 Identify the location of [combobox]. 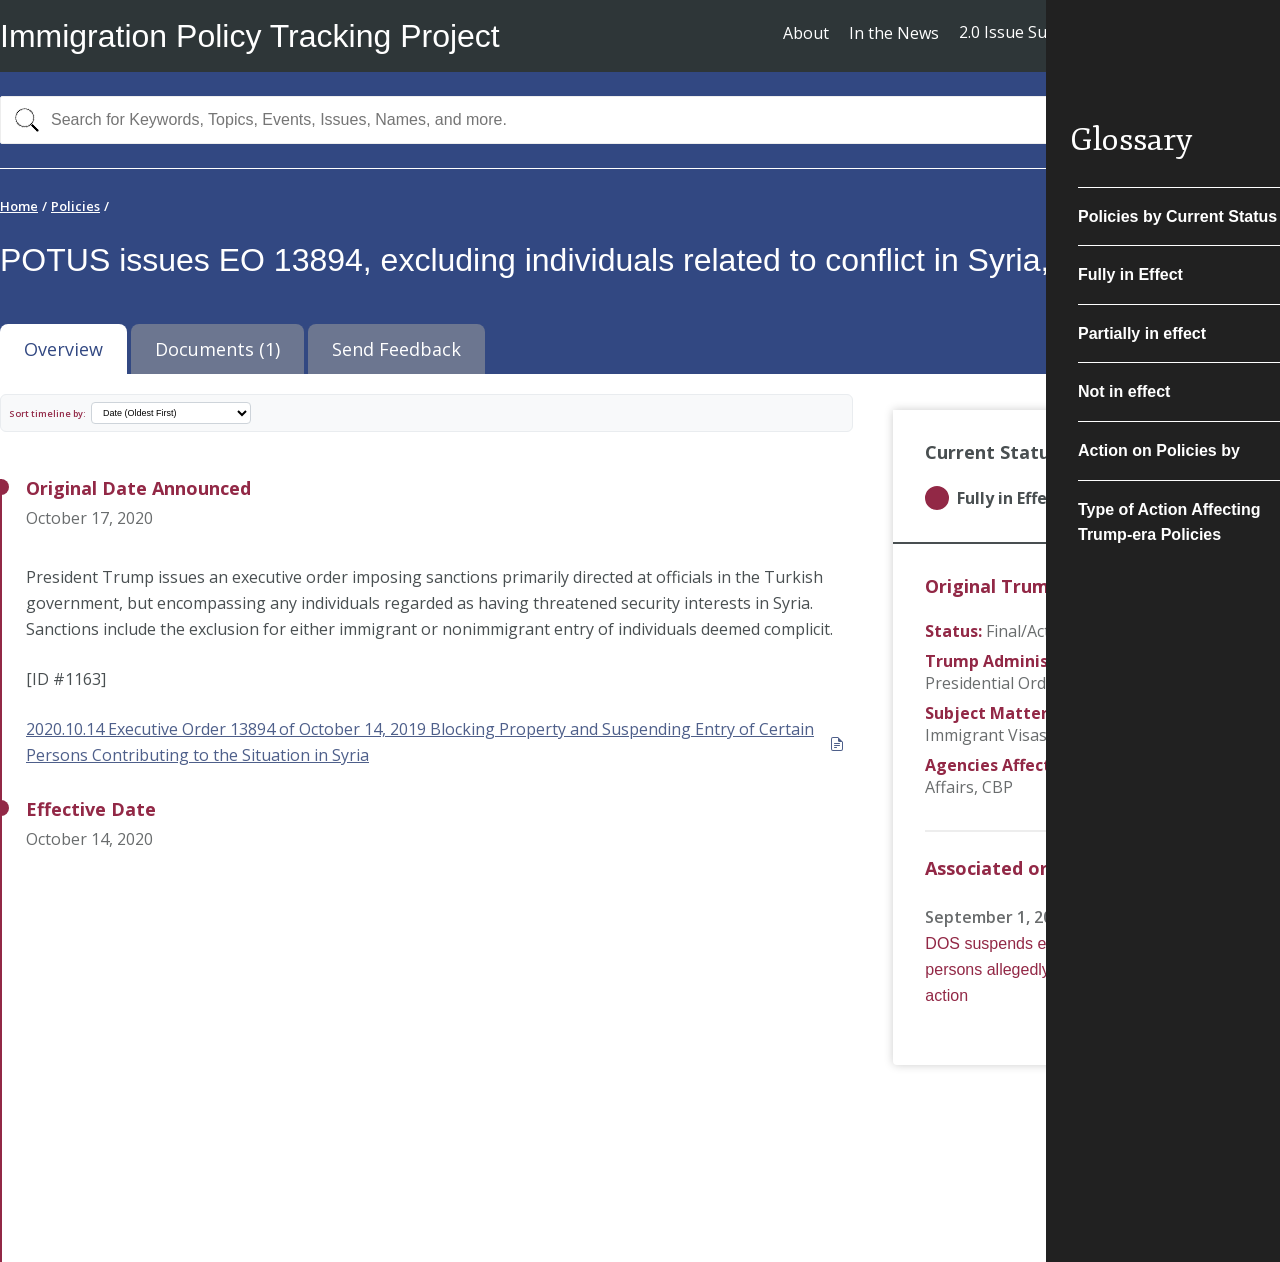
(640, 120).